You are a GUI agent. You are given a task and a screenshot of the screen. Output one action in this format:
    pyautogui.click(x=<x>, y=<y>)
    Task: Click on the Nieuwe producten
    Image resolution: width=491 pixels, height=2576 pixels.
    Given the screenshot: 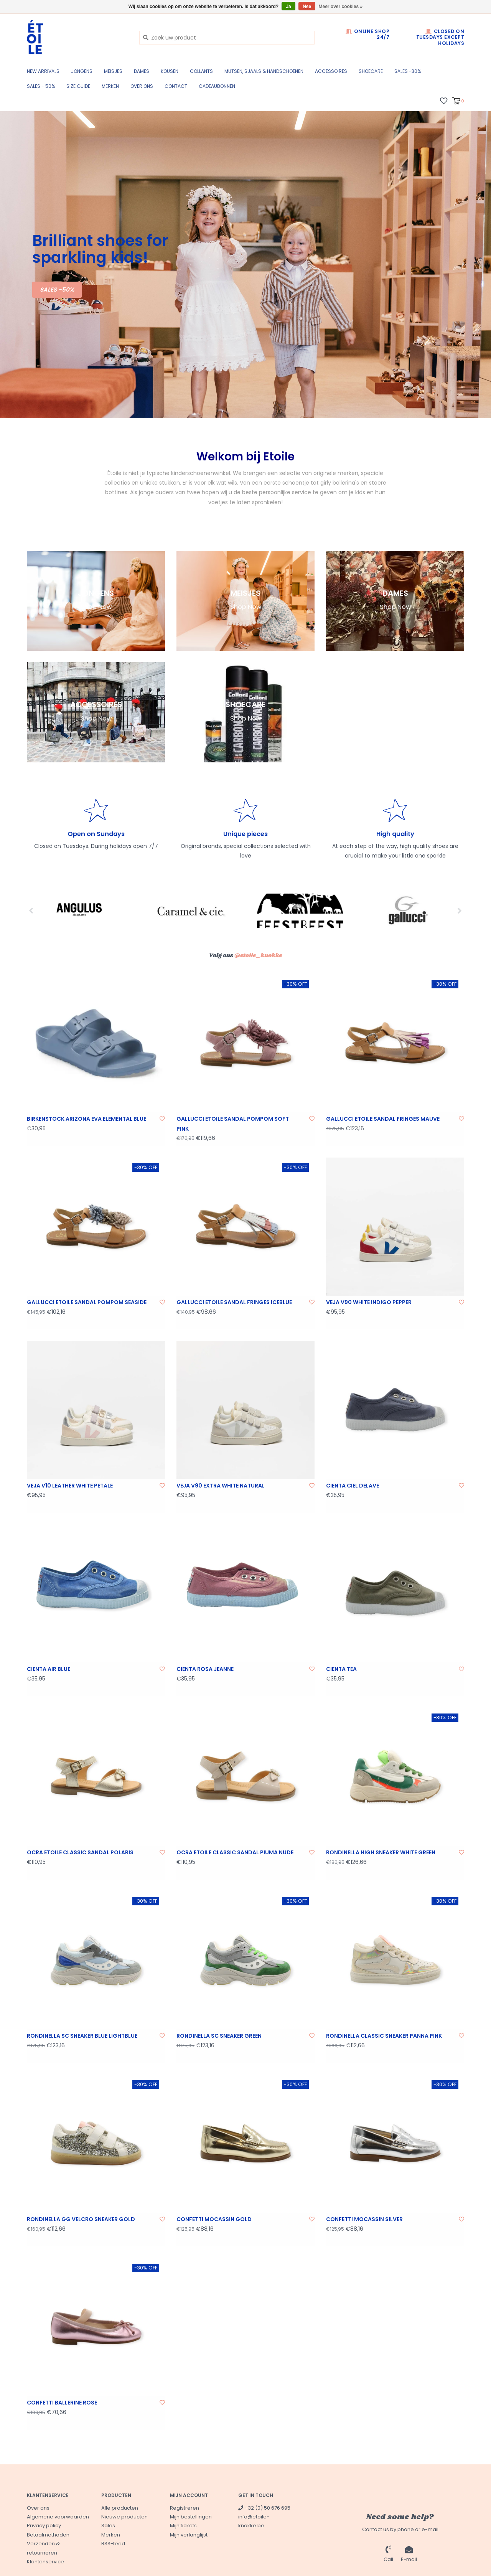 What is the action you would take?
    pyautogui.click(x=124, y=2516)
    